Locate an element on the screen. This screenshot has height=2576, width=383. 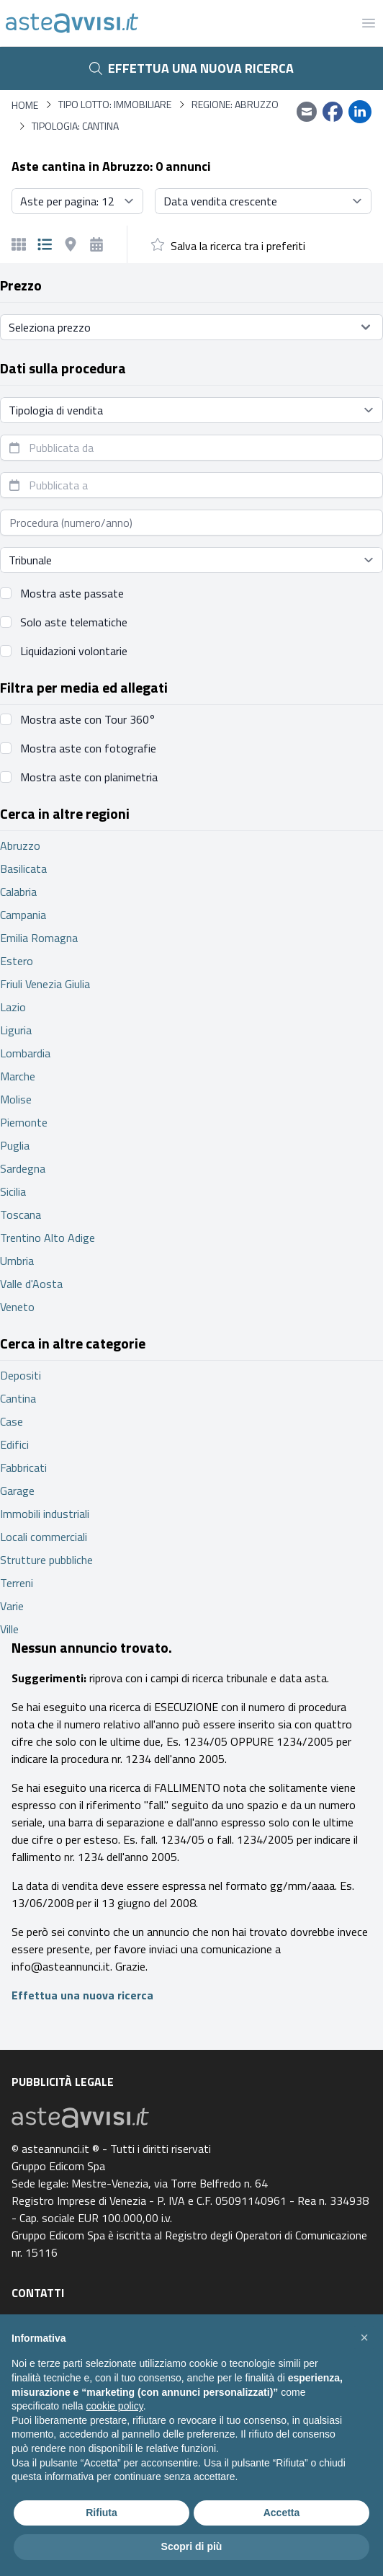
Salva la ricerca tra i preferiti is located at coordinates (238, 245).